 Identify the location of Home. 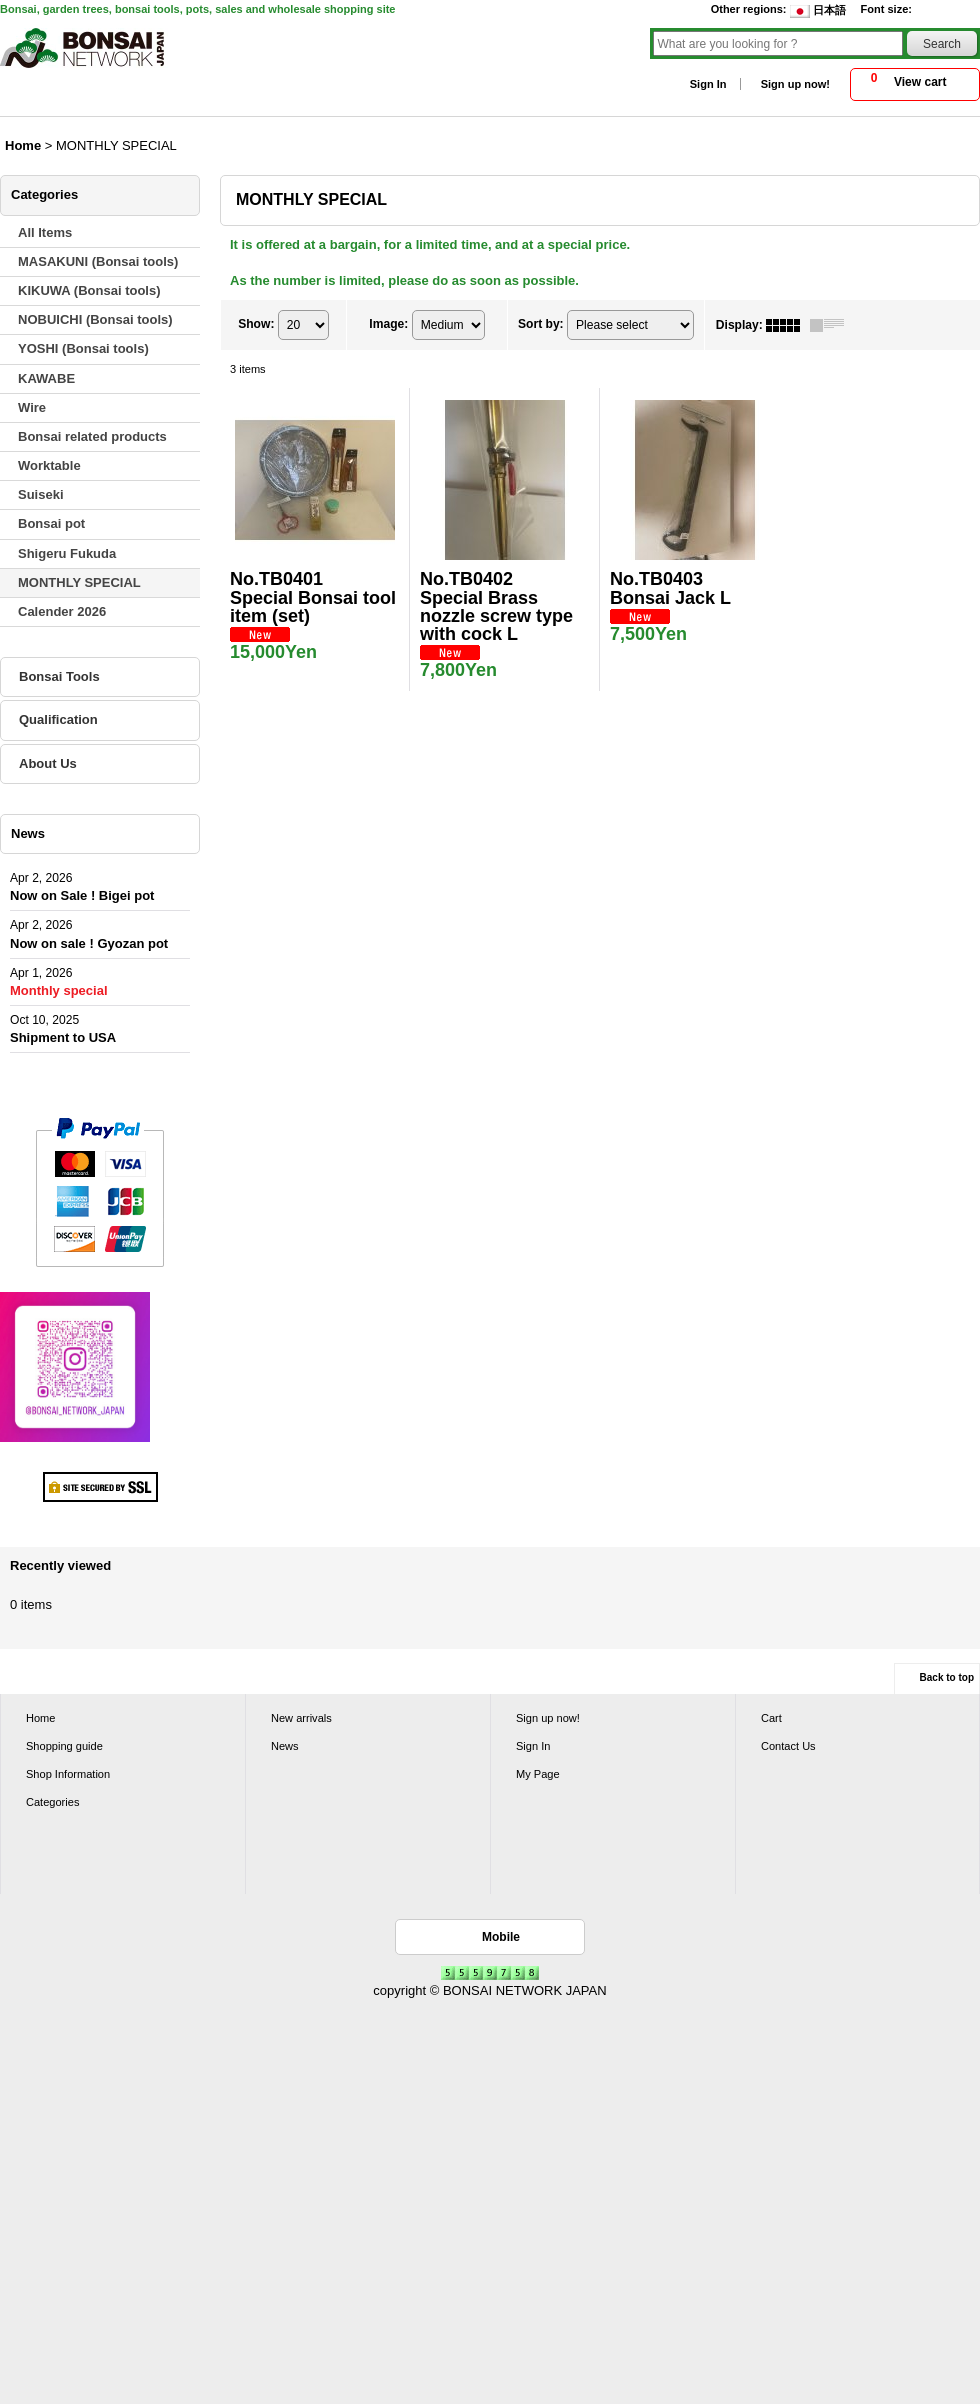
(40, 1718).